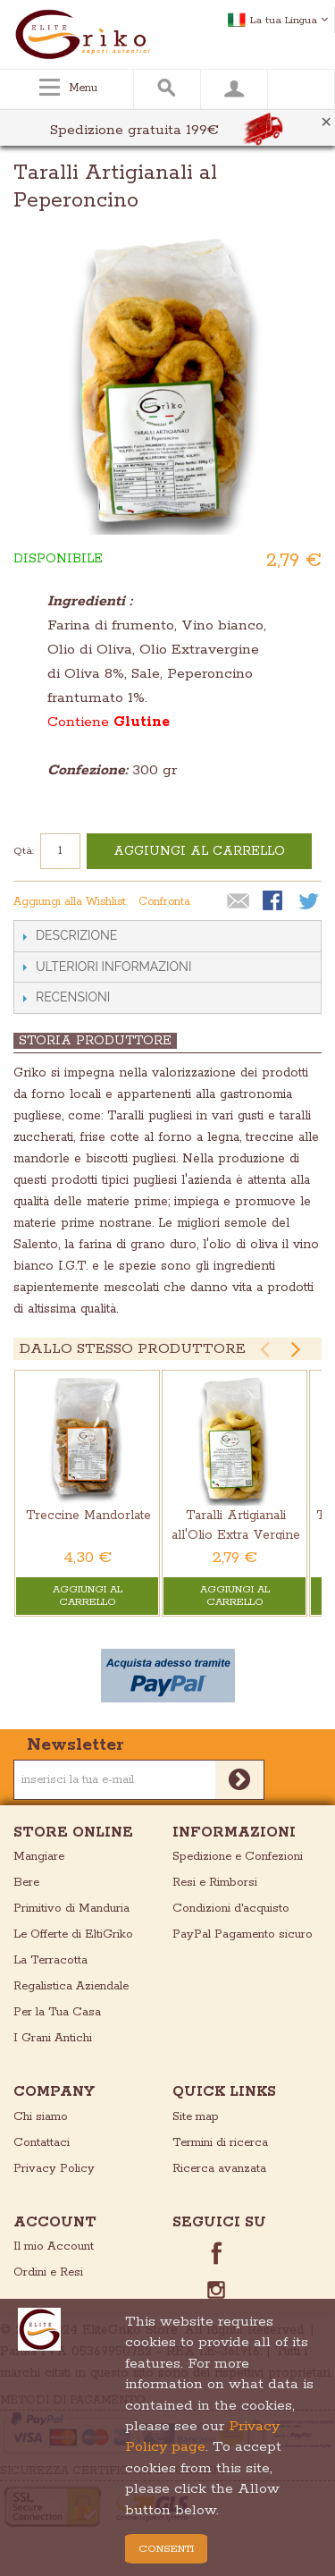 The width and height of the screenshot is (335, 2576). What do you see at coordinates (48, 2272) in the screenshot?
I see `Ordini e Resi` at bounding box center [48, 2272].